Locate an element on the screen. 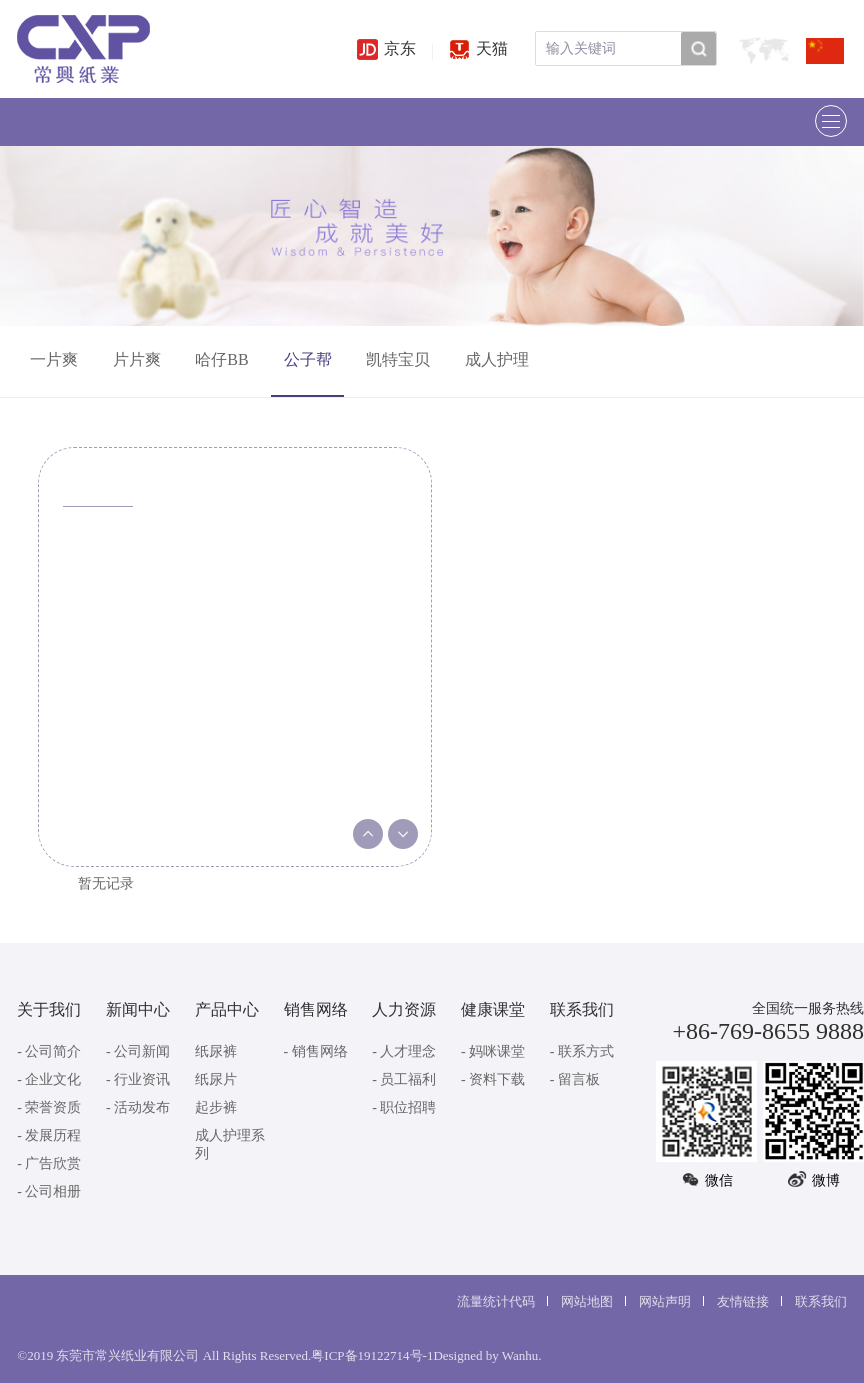 The height and width of the screenshot is (1383, 864). - 人才理念 is located at coordinates (404, 1051).